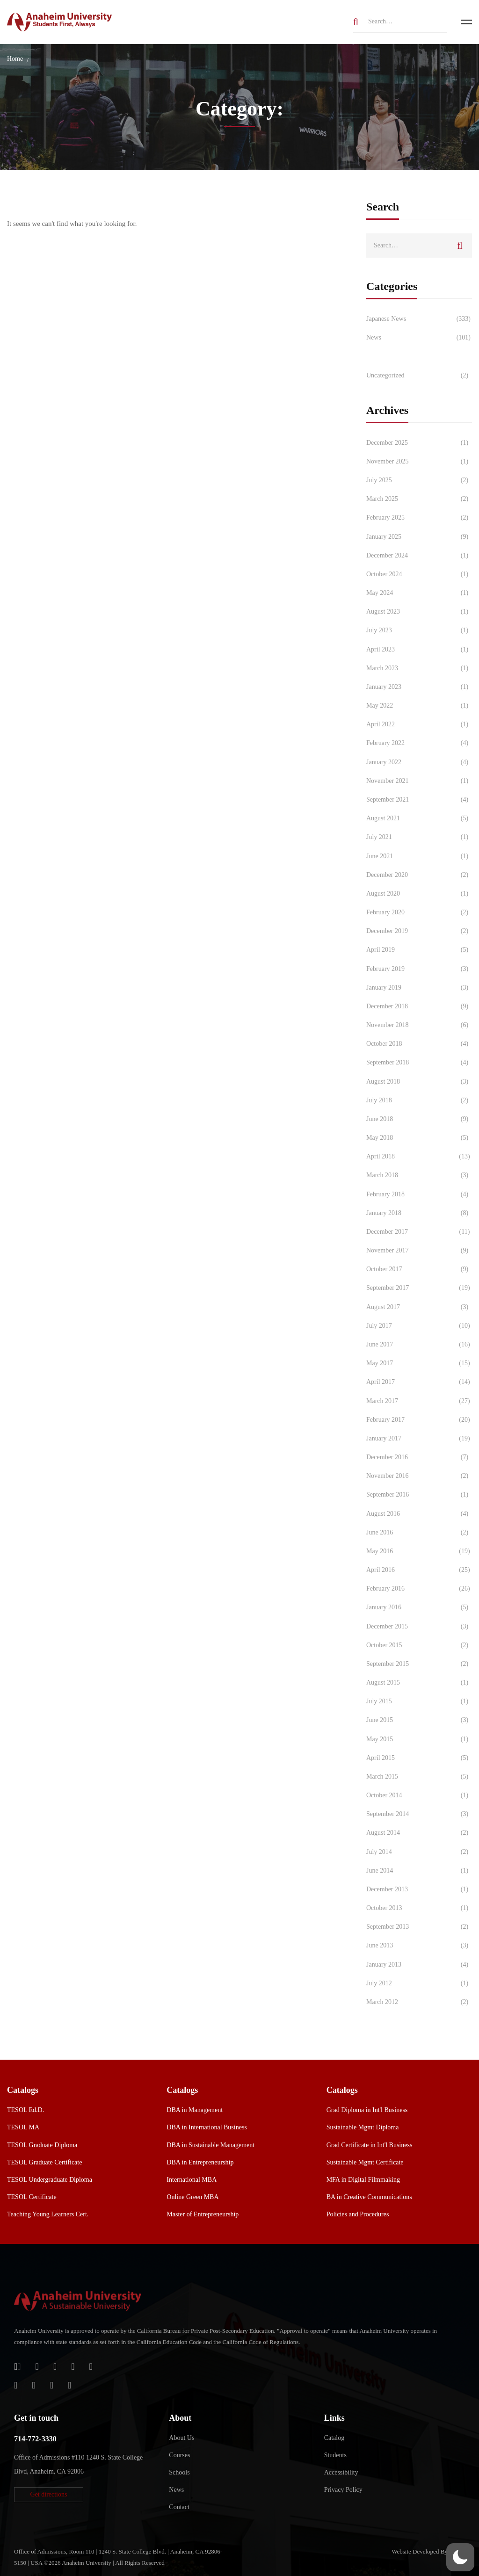 This screenshot has height=2576, width=479. Describe the element at coordinates (419, 1965) in the screenshot. I see `January 2013` at that location.